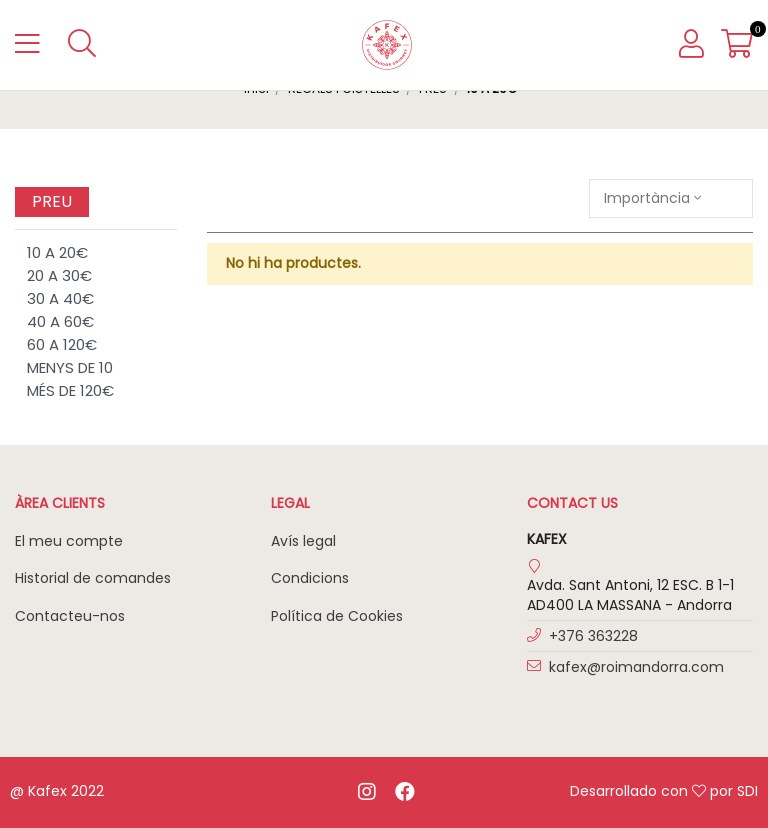 This screenshot has height=828, width=768. What do you see at coordinates (636, 667) in the screenshot?
I see `kafex@roimandorra.com` at bounding box center [636, 667].